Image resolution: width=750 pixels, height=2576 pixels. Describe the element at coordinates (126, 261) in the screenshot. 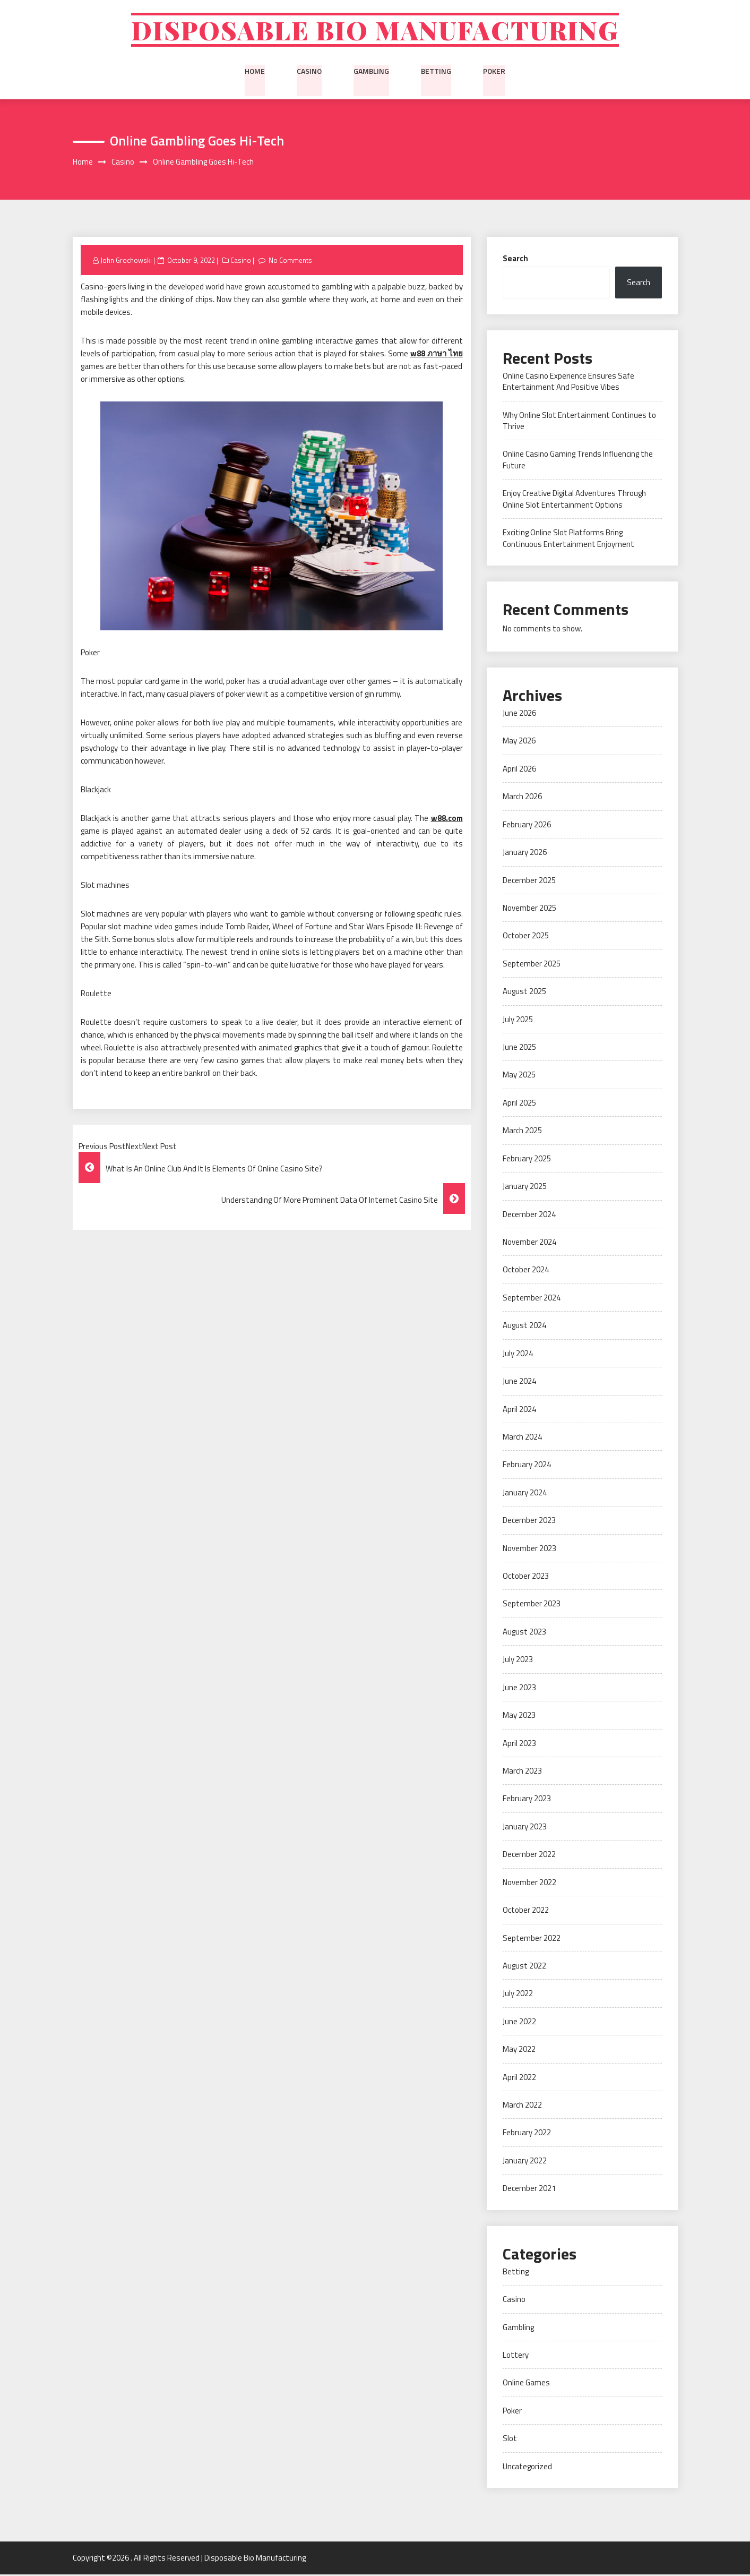

I see `John Grochowski` at that location.